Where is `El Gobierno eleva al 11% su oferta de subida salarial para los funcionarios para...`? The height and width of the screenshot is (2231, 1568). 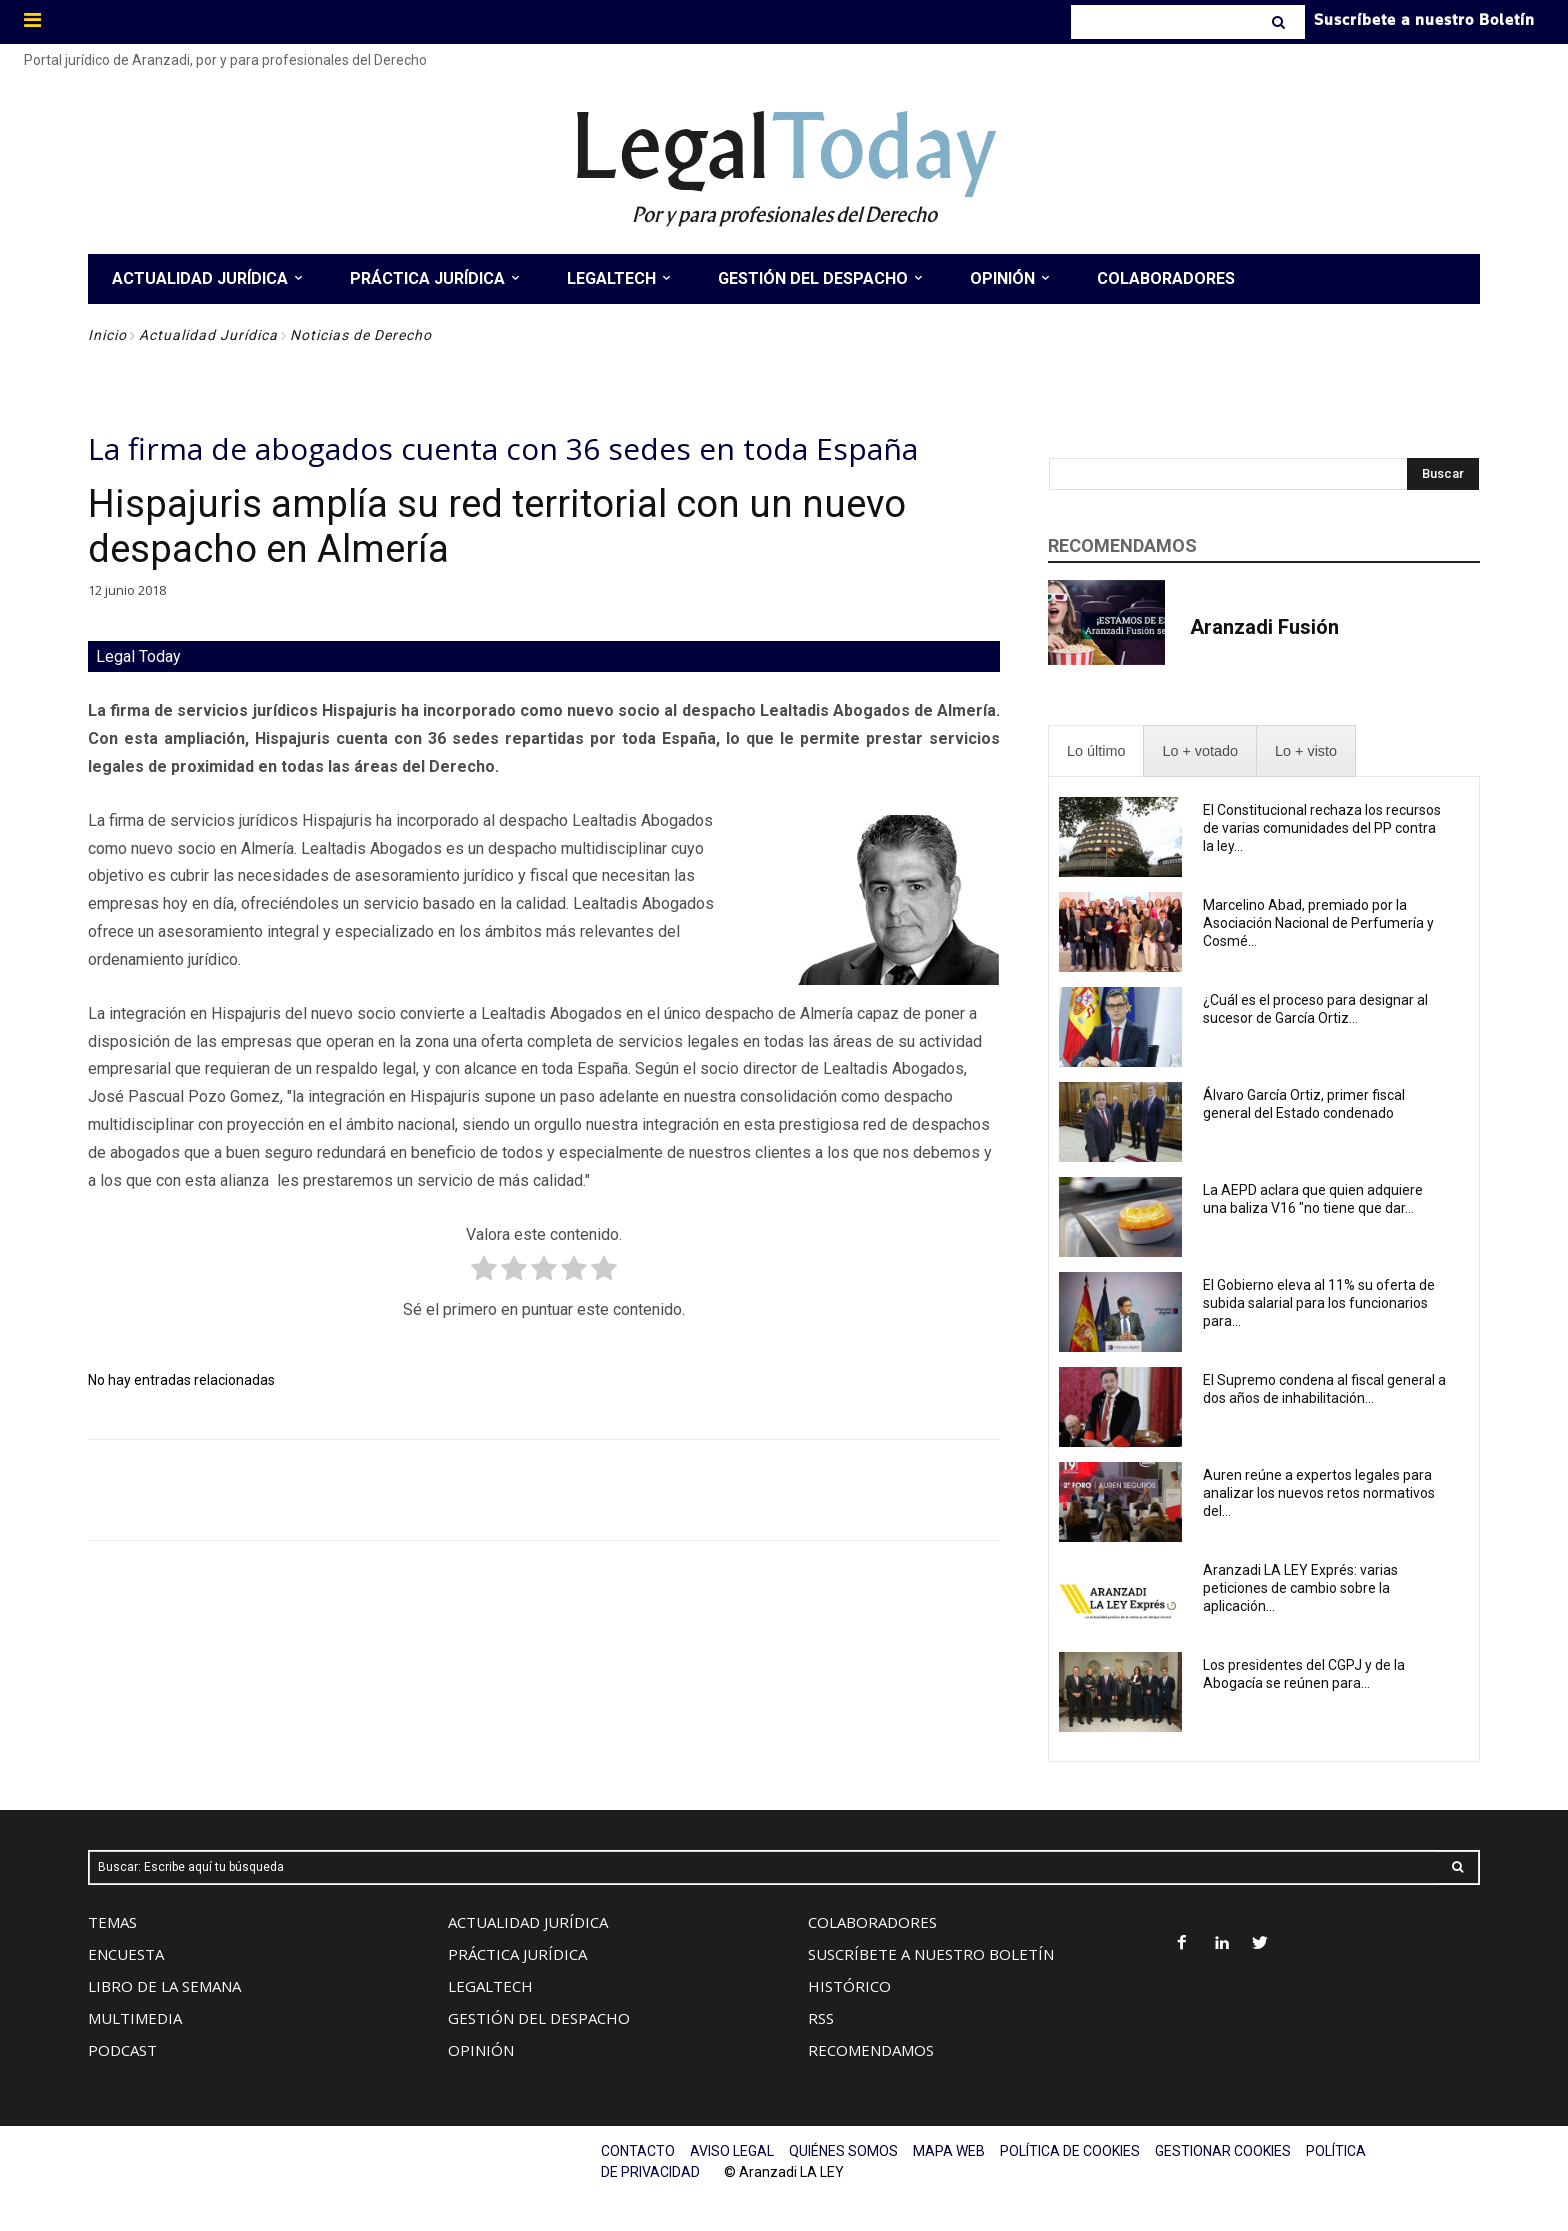 El Gobierno eleva al 11% su oferta de subida salarial para los funcionarios para... is located at coordinates (1319, 1303).